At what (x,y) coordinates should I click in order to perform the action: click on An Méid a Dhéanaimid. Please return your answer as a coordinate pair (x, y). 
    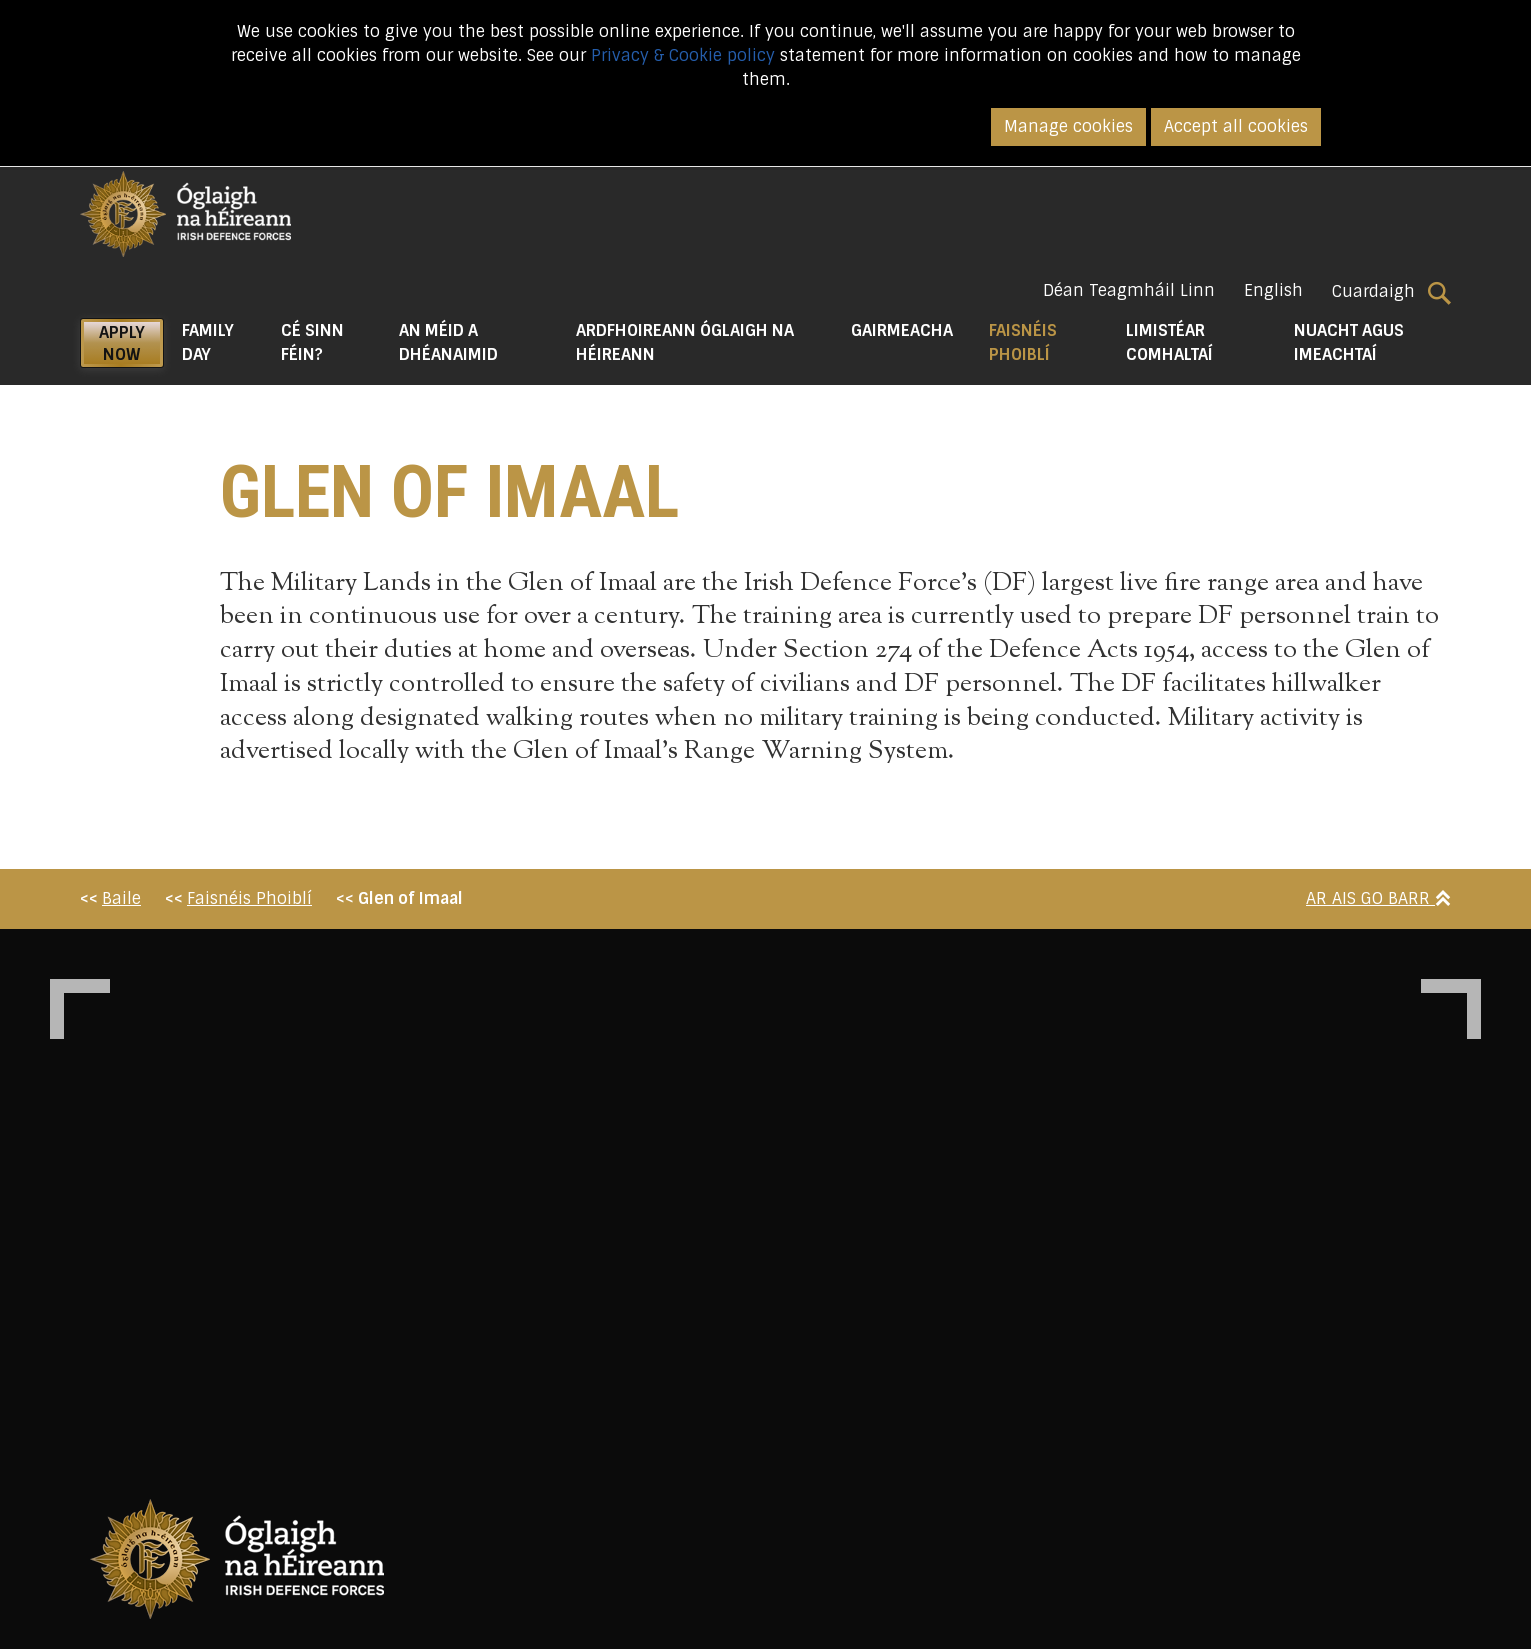
    Looking at the image, I should click on (448, 342).